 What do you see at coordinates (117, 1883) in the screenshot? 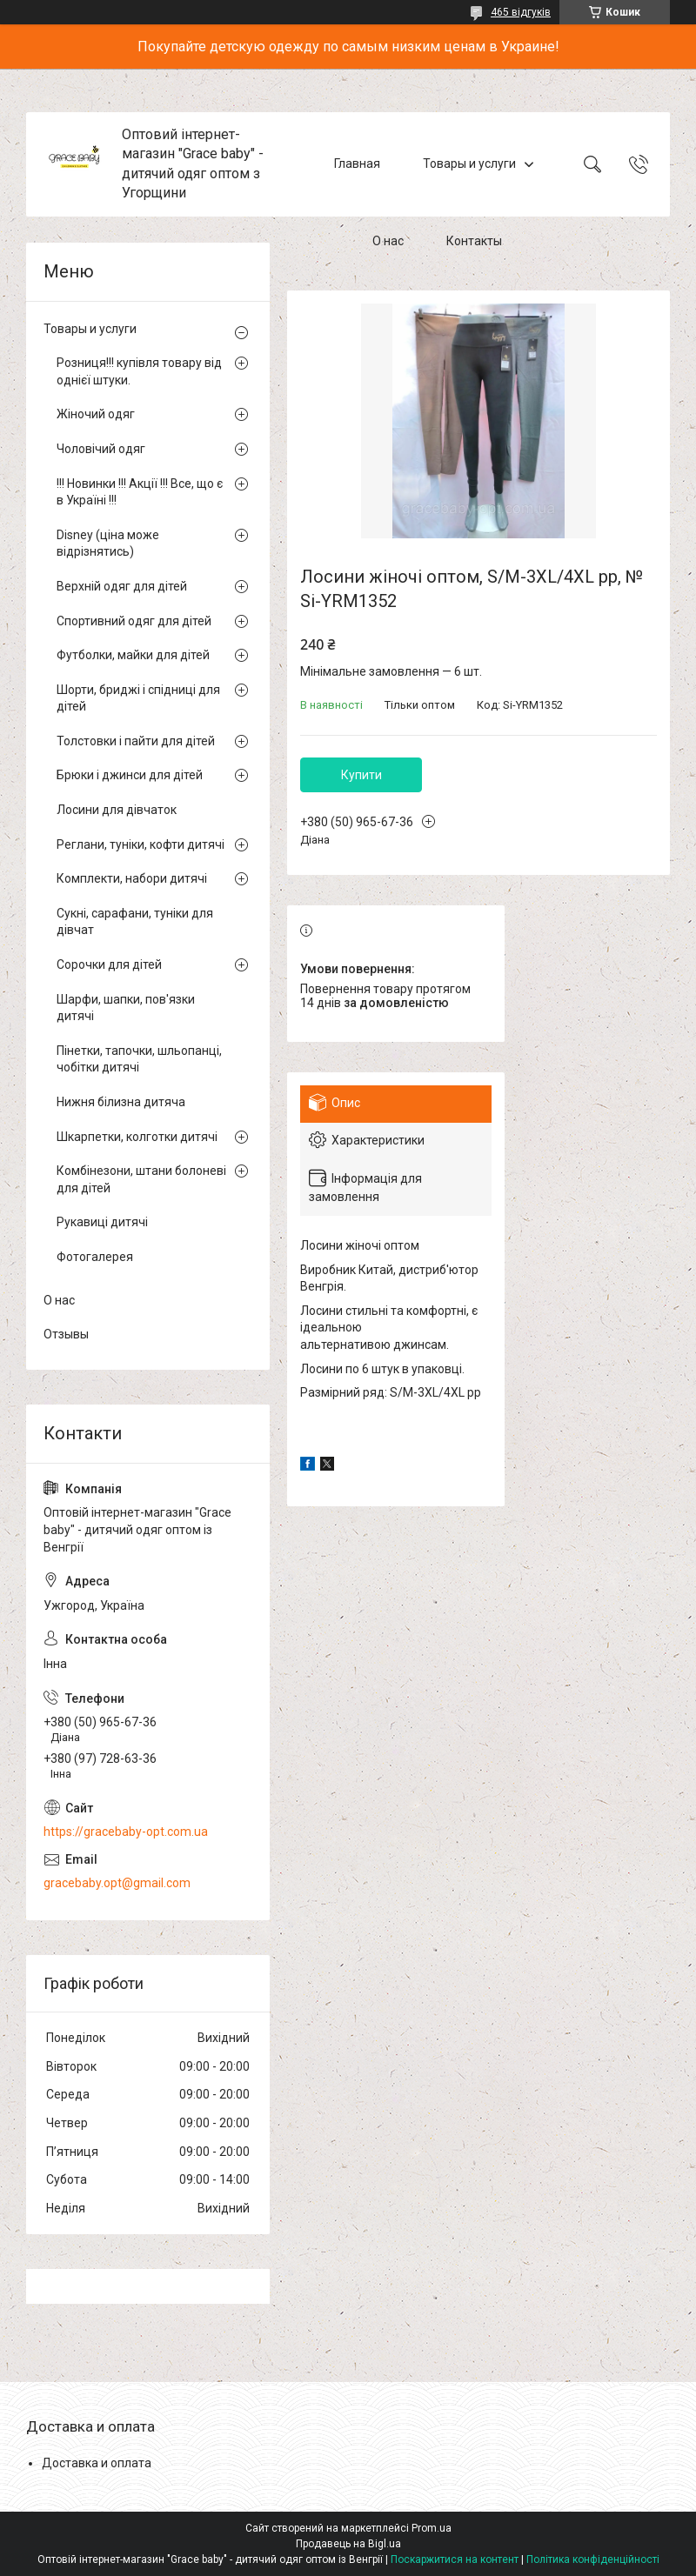
I see `gracebaby.opt@gmail.com` at bounding box center [117, 1883].